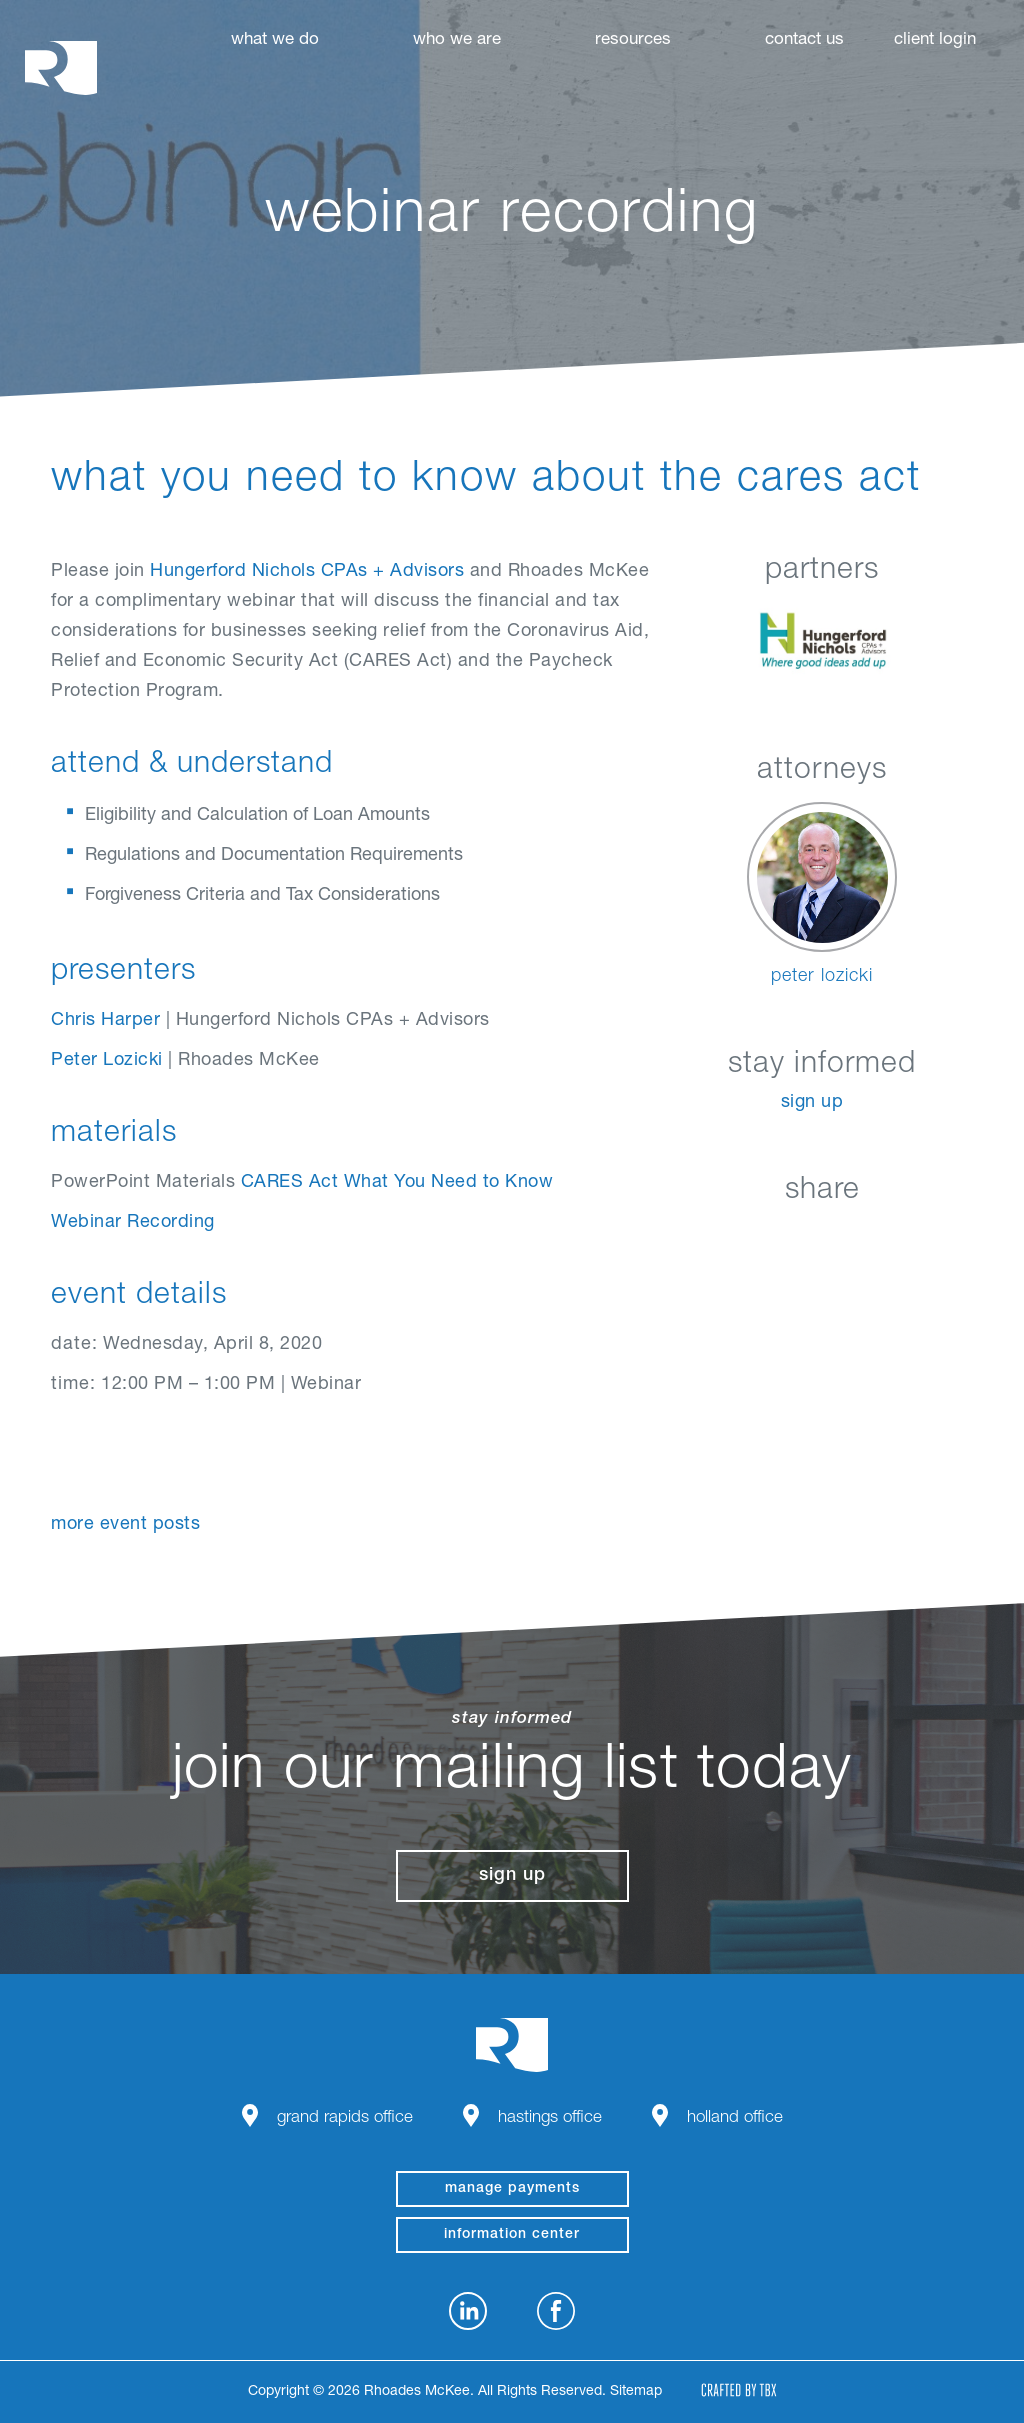 This screenshot has width=1024, height=2423. I want to click on Webinar Recording, so click(133, 1223).